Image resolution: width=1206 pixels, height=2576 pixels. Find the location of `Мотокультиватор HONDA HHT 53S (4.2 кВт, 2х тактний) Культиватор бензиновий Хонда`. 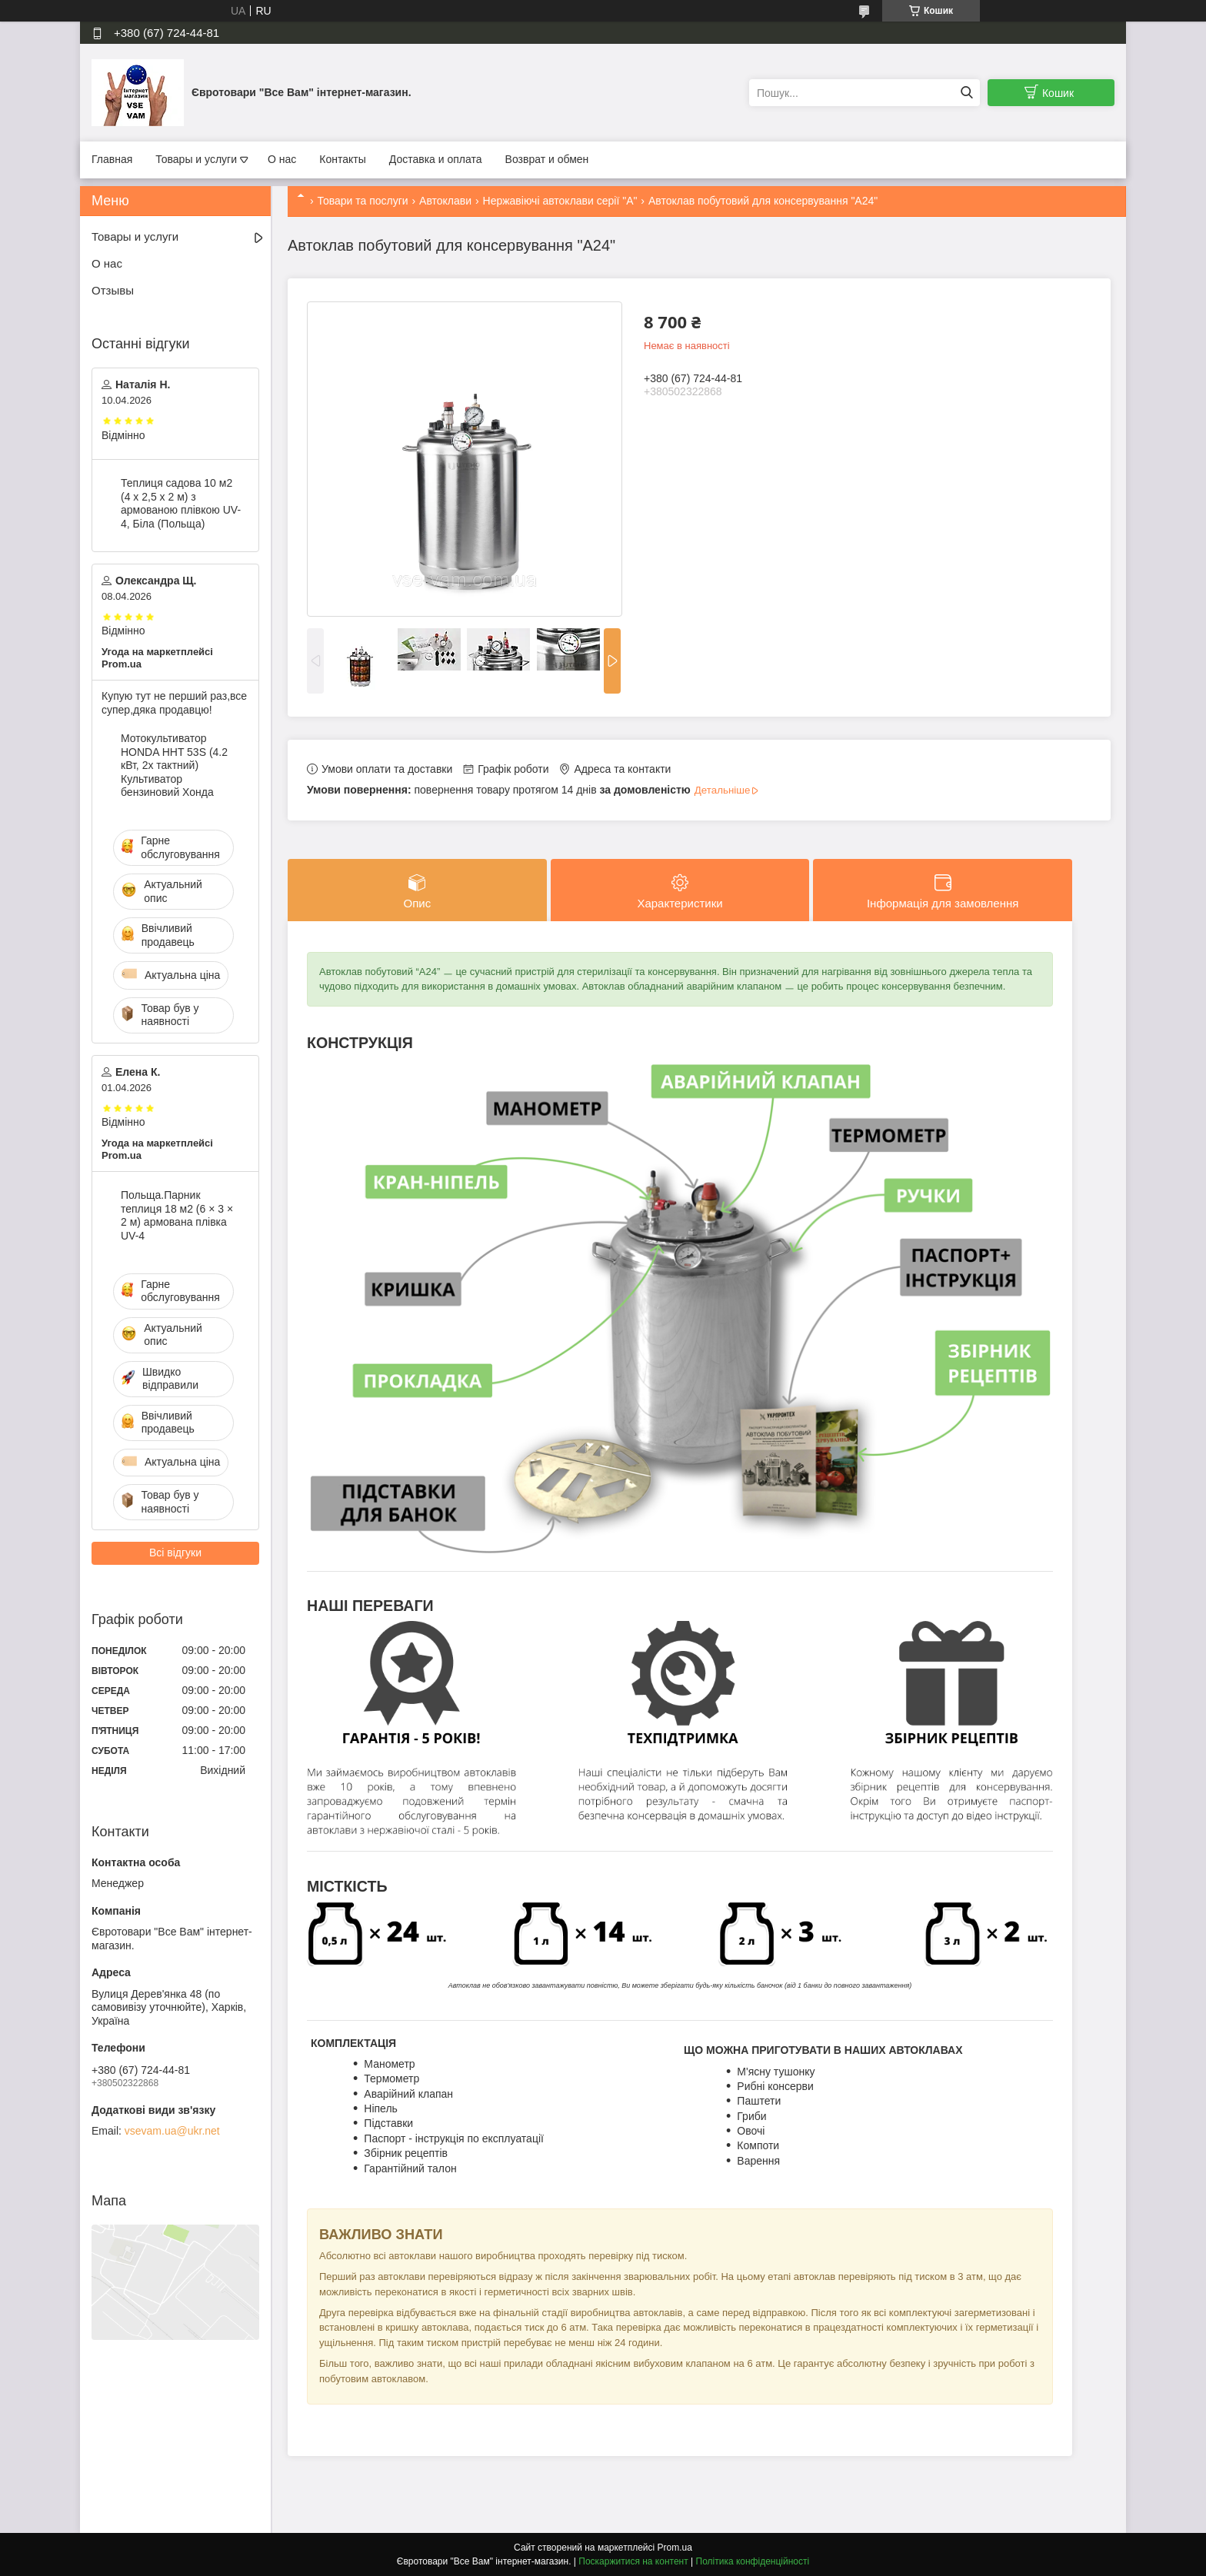

Мотокультиватор HONDA HHT 53S (4.2 кВт, 2х тактний) Культиватор бензиновий Хонда is located at coordinates (174, 765).